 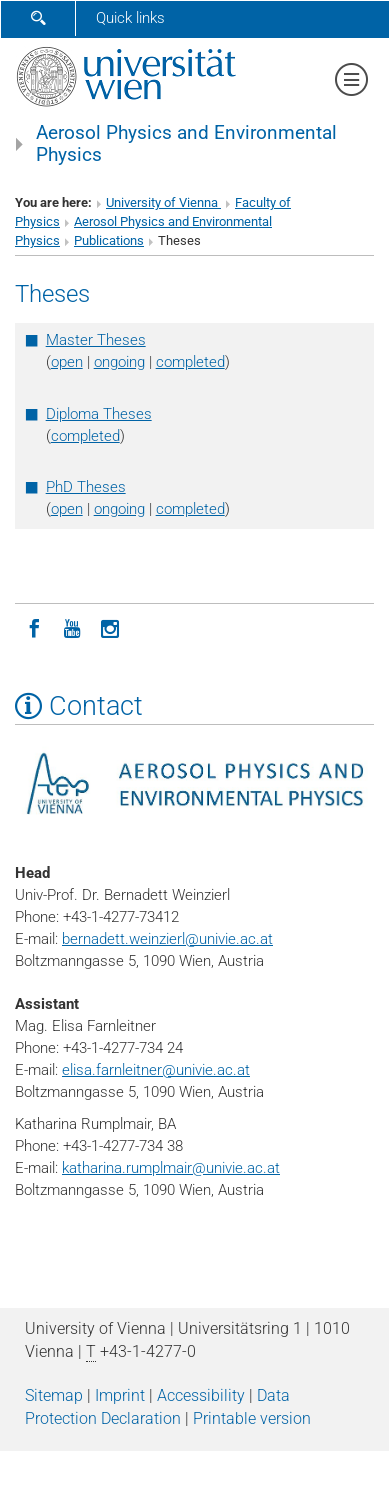 I want to click on [YouTube], so click(x=72, y=627).